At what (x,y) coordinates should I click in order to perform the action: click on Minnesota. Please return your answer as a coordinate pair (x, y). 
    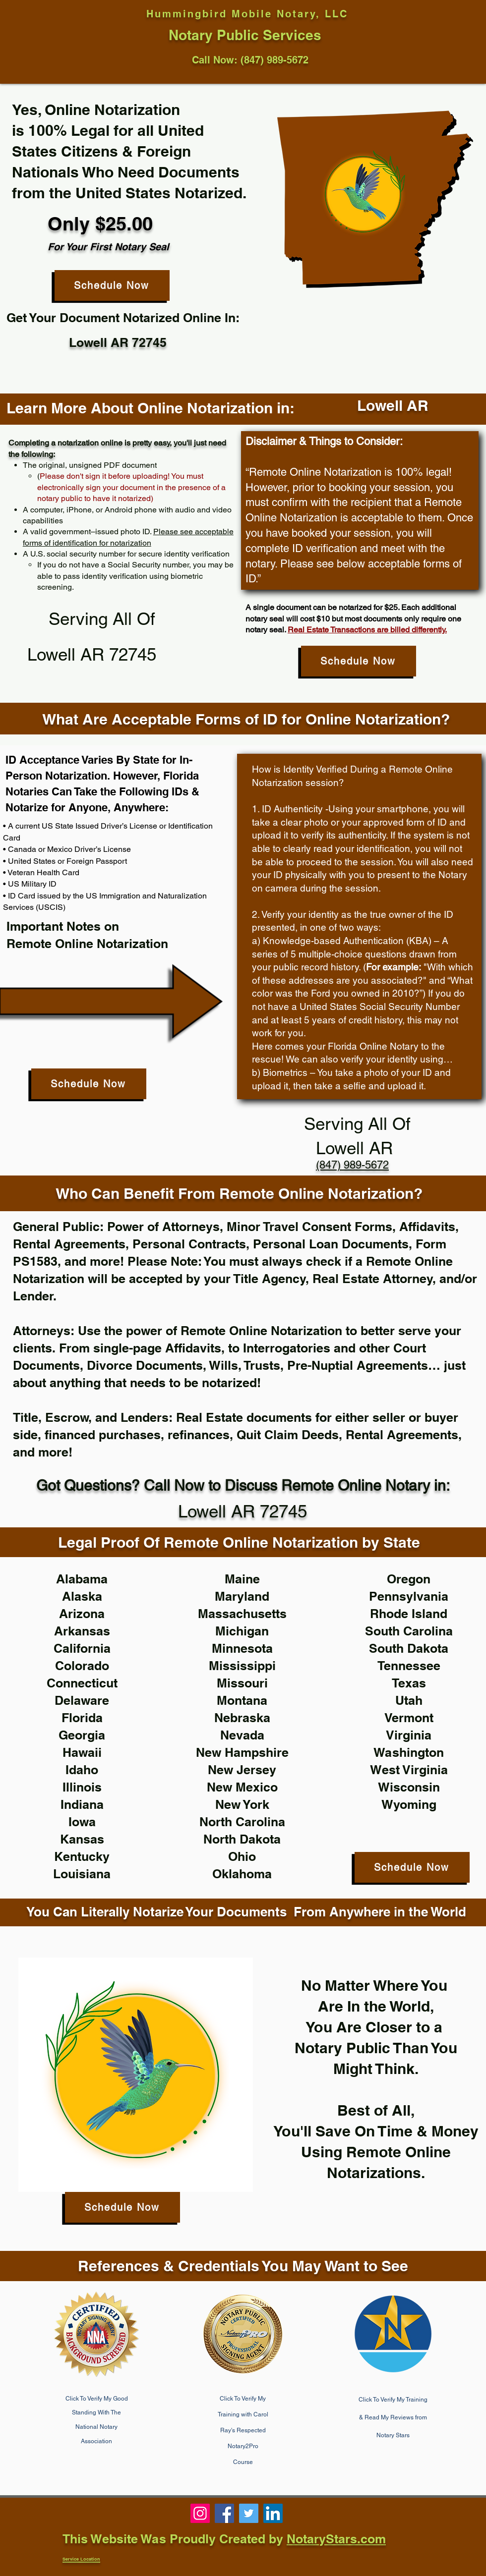
    Looking at the image, I should click on (242, 1648).